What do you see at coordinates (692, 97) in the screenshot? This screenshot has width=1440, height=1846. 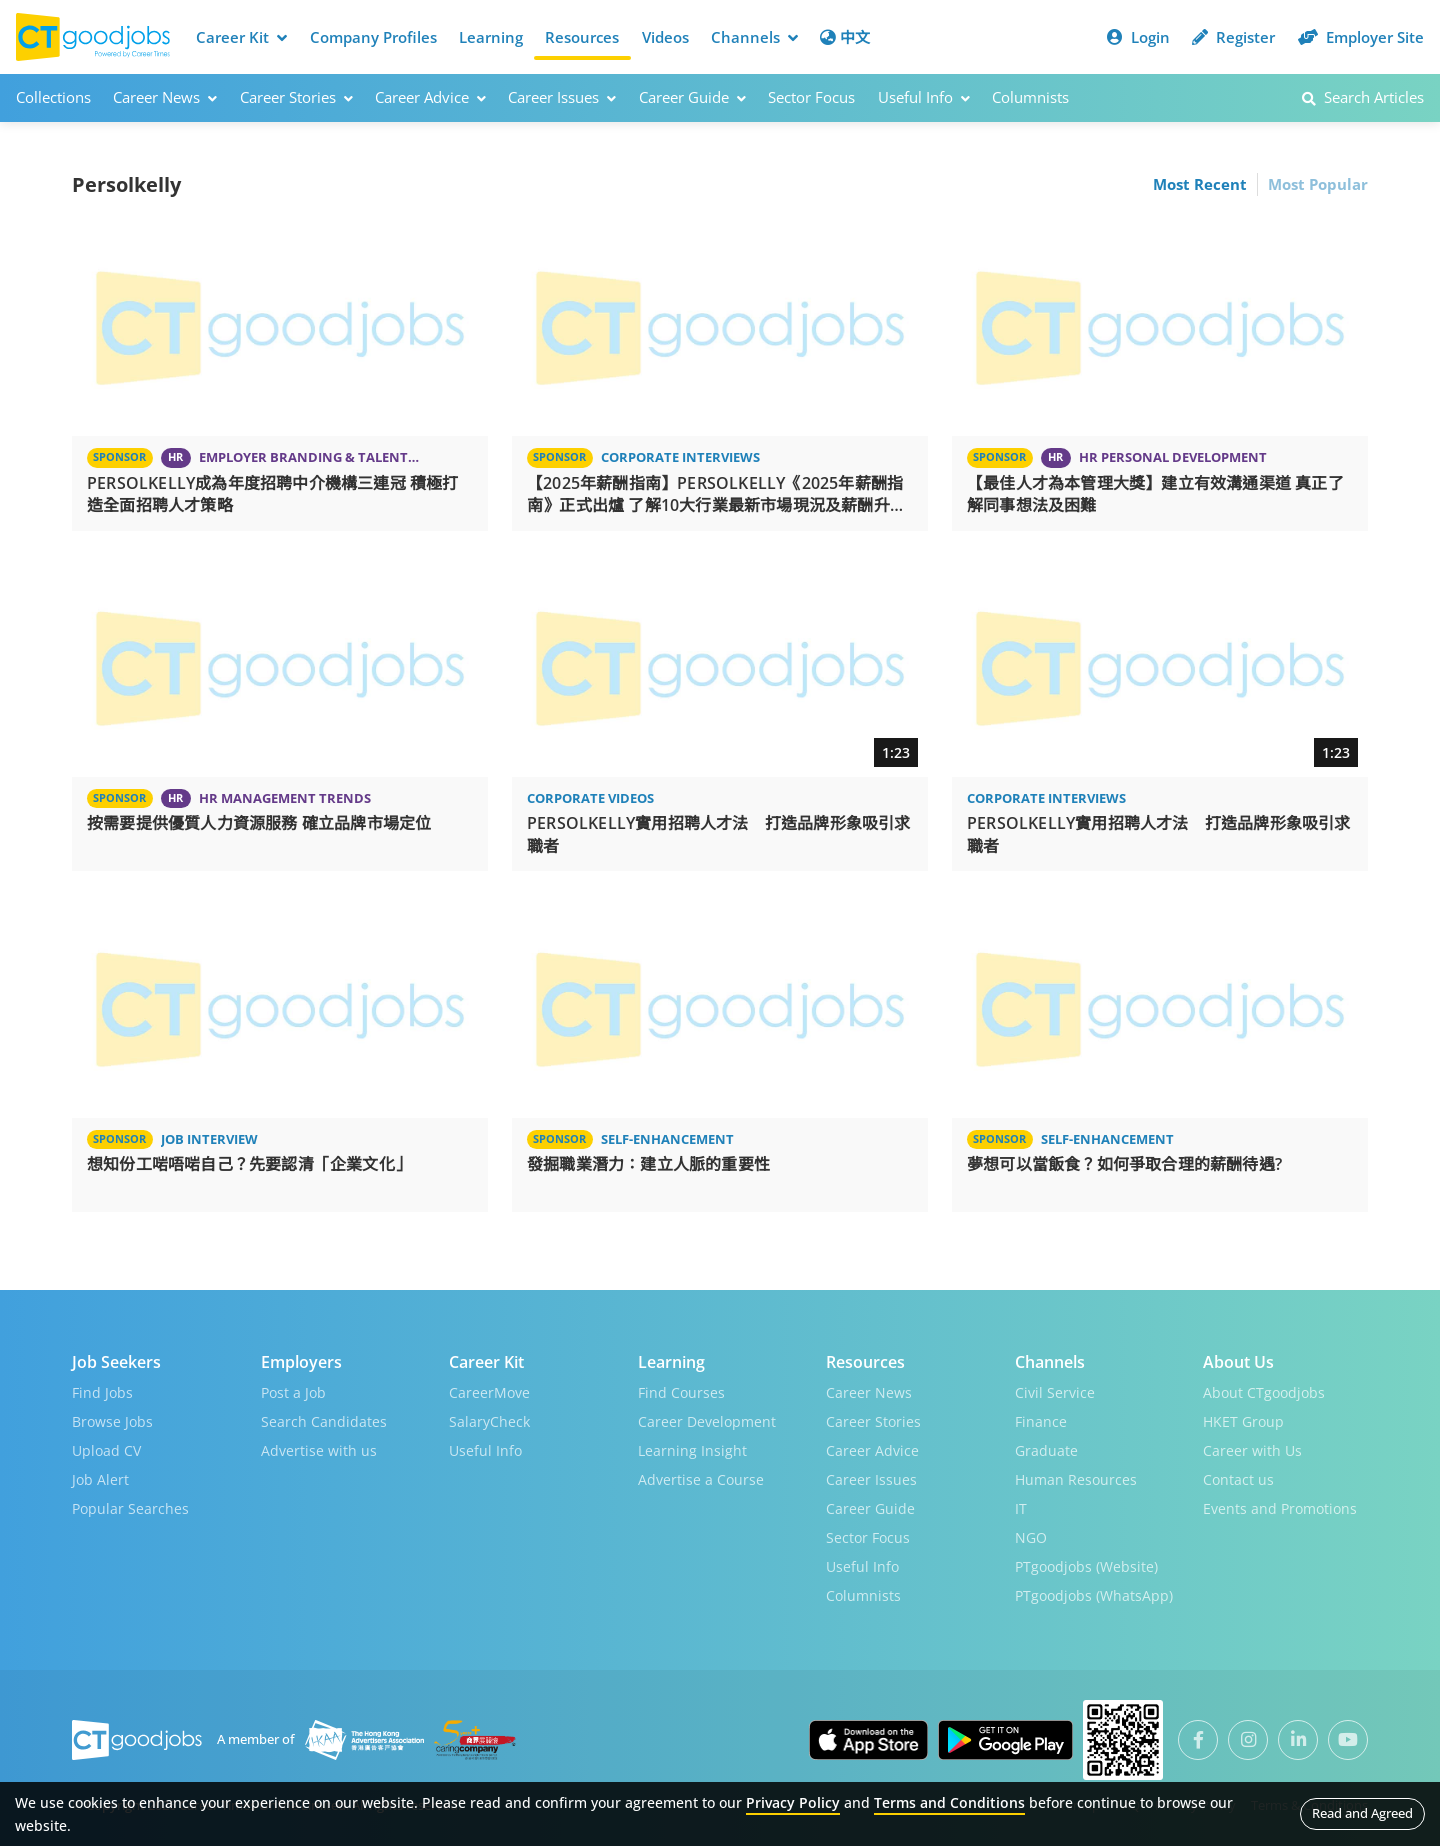 I see `Career Guide [button]` at bounding box center [692, 97].